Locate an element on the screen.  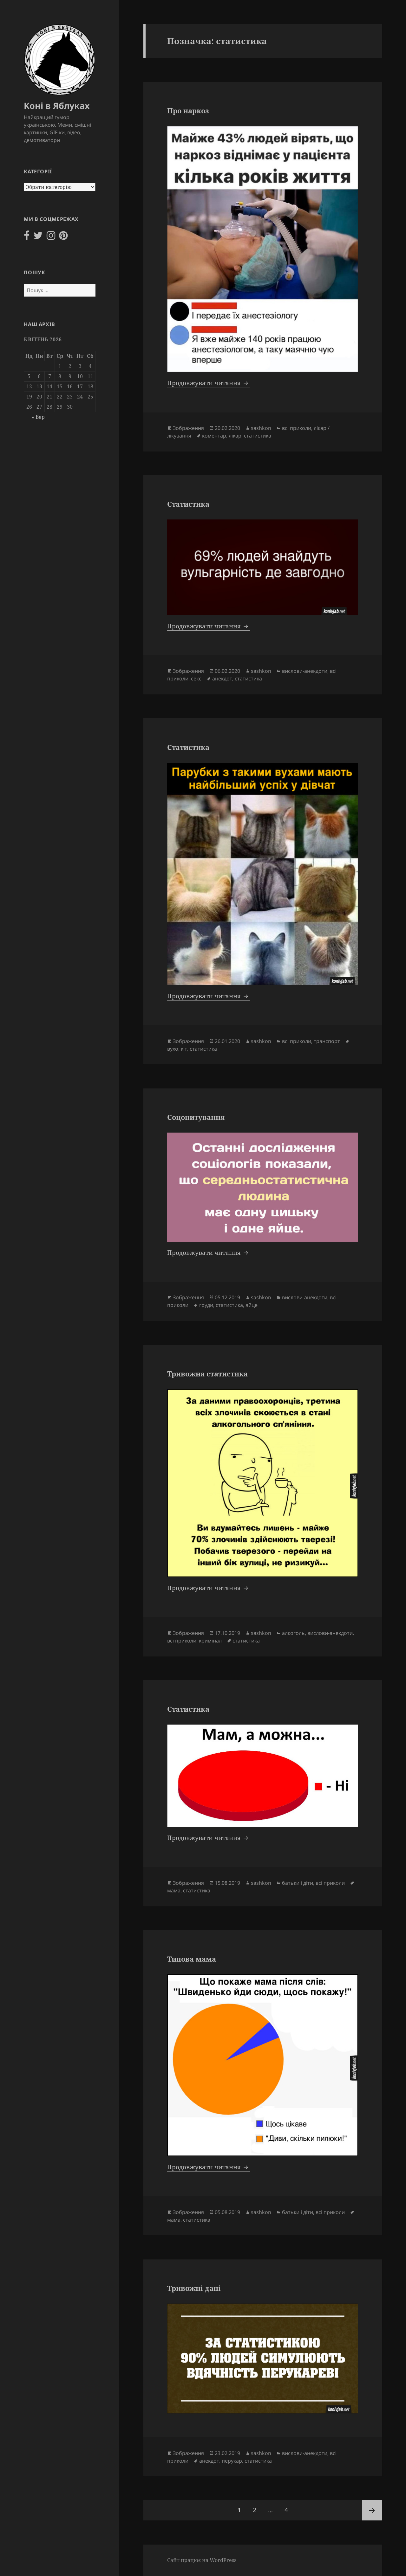
Зображення is located at coordinates (188, 428).